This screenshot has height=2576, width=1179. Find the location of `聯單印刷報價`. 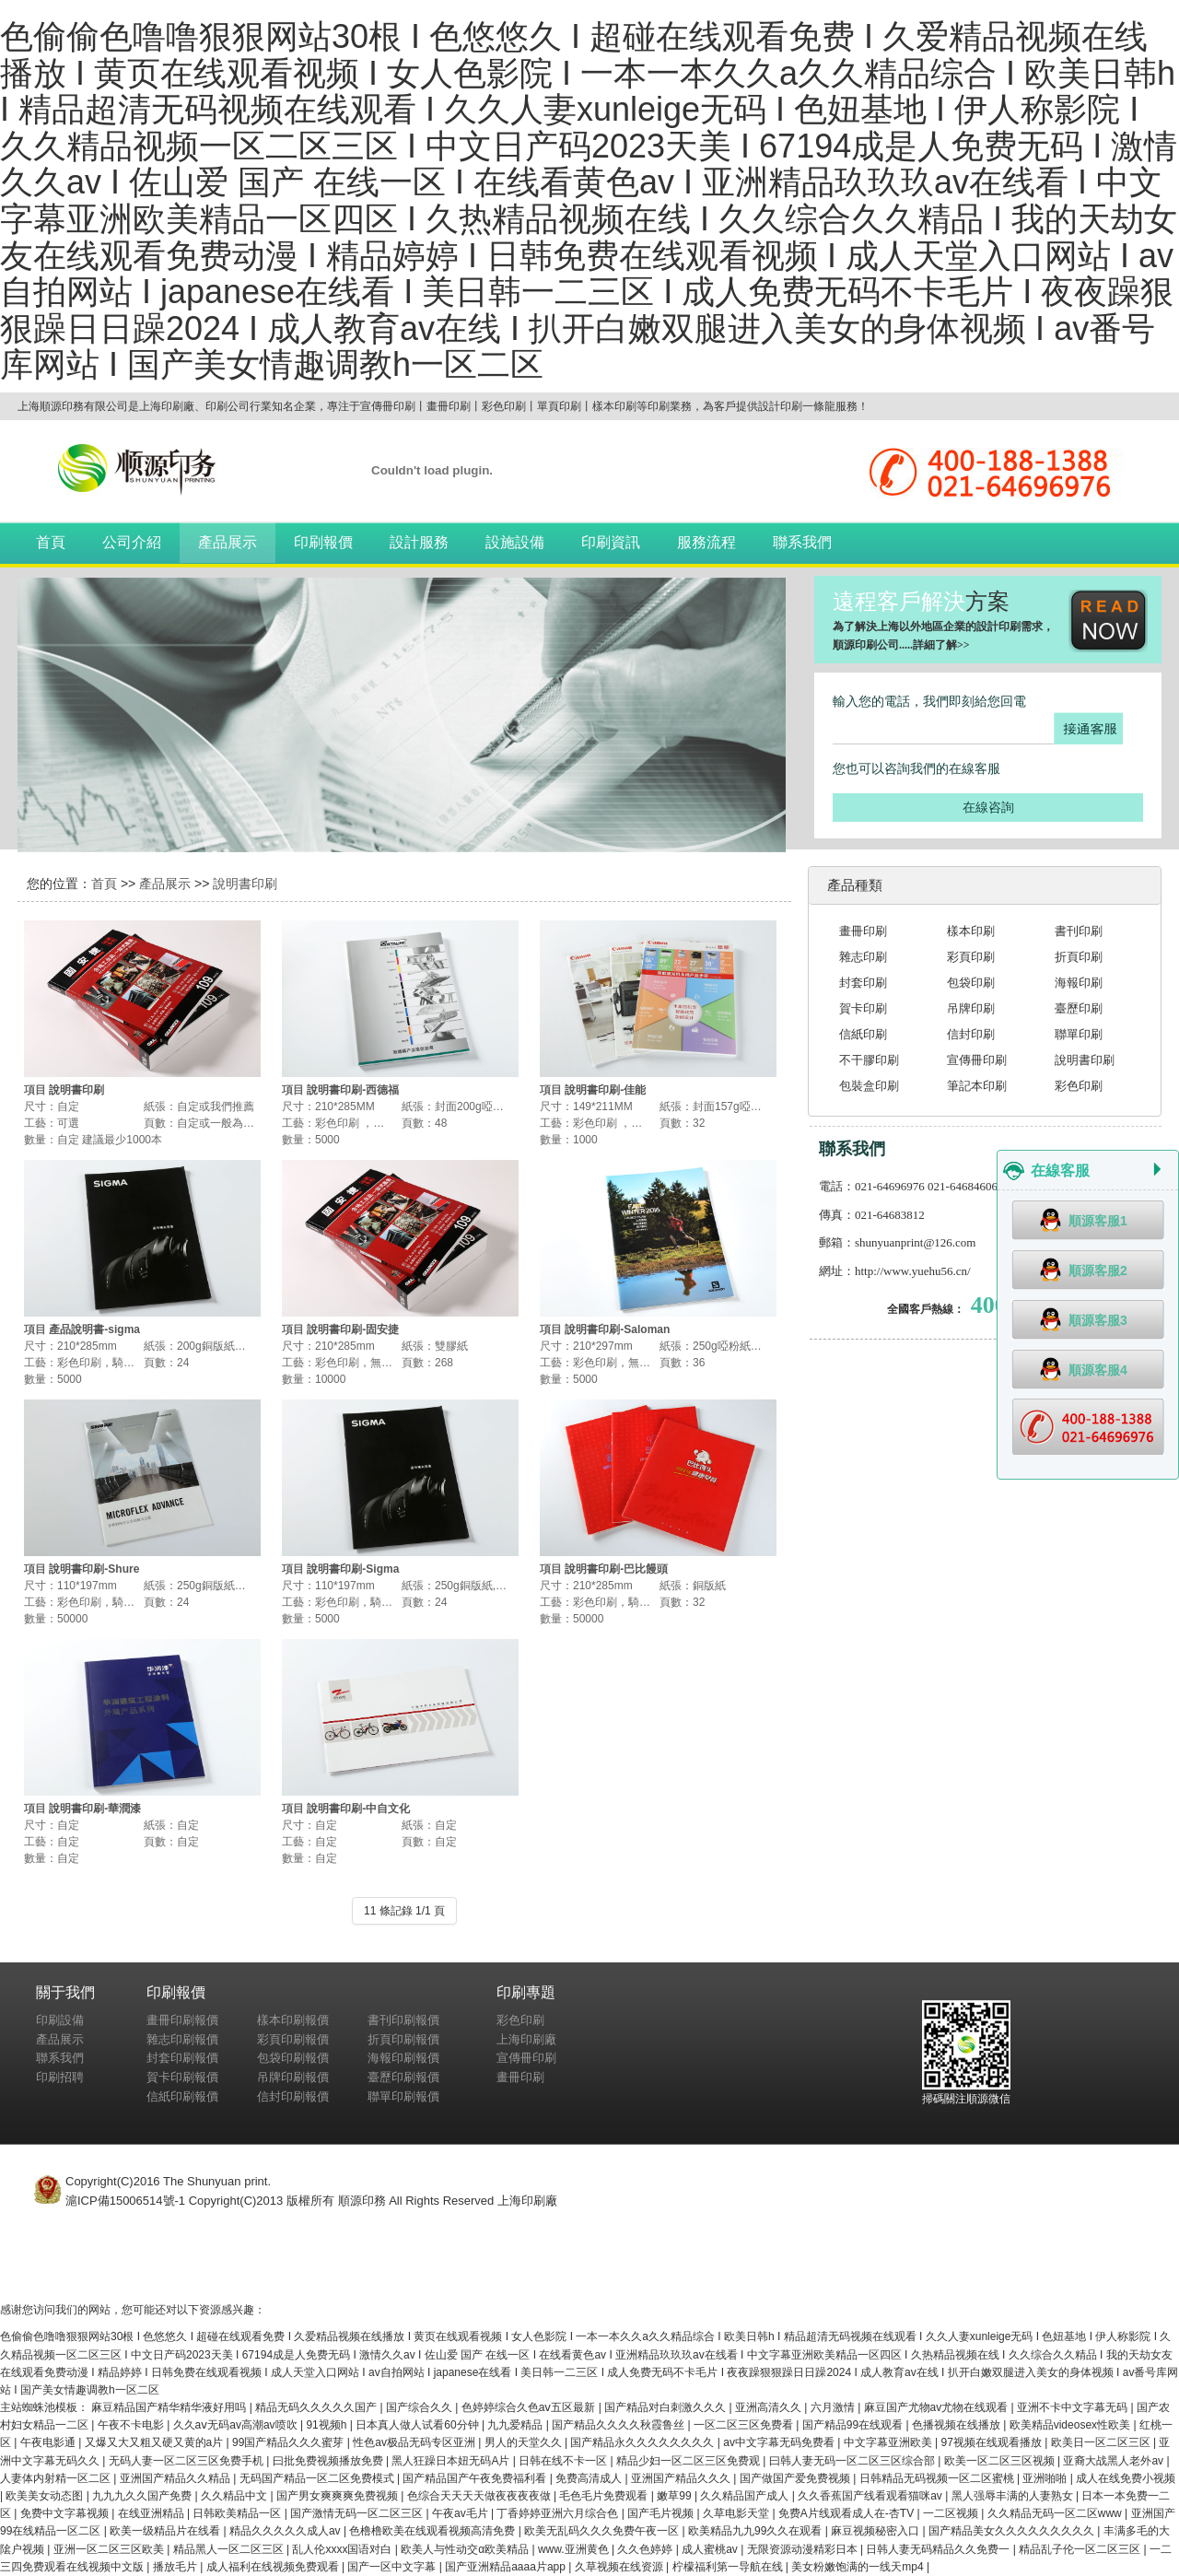

聯單印刷報價 is located at coordinates (403, 2096).